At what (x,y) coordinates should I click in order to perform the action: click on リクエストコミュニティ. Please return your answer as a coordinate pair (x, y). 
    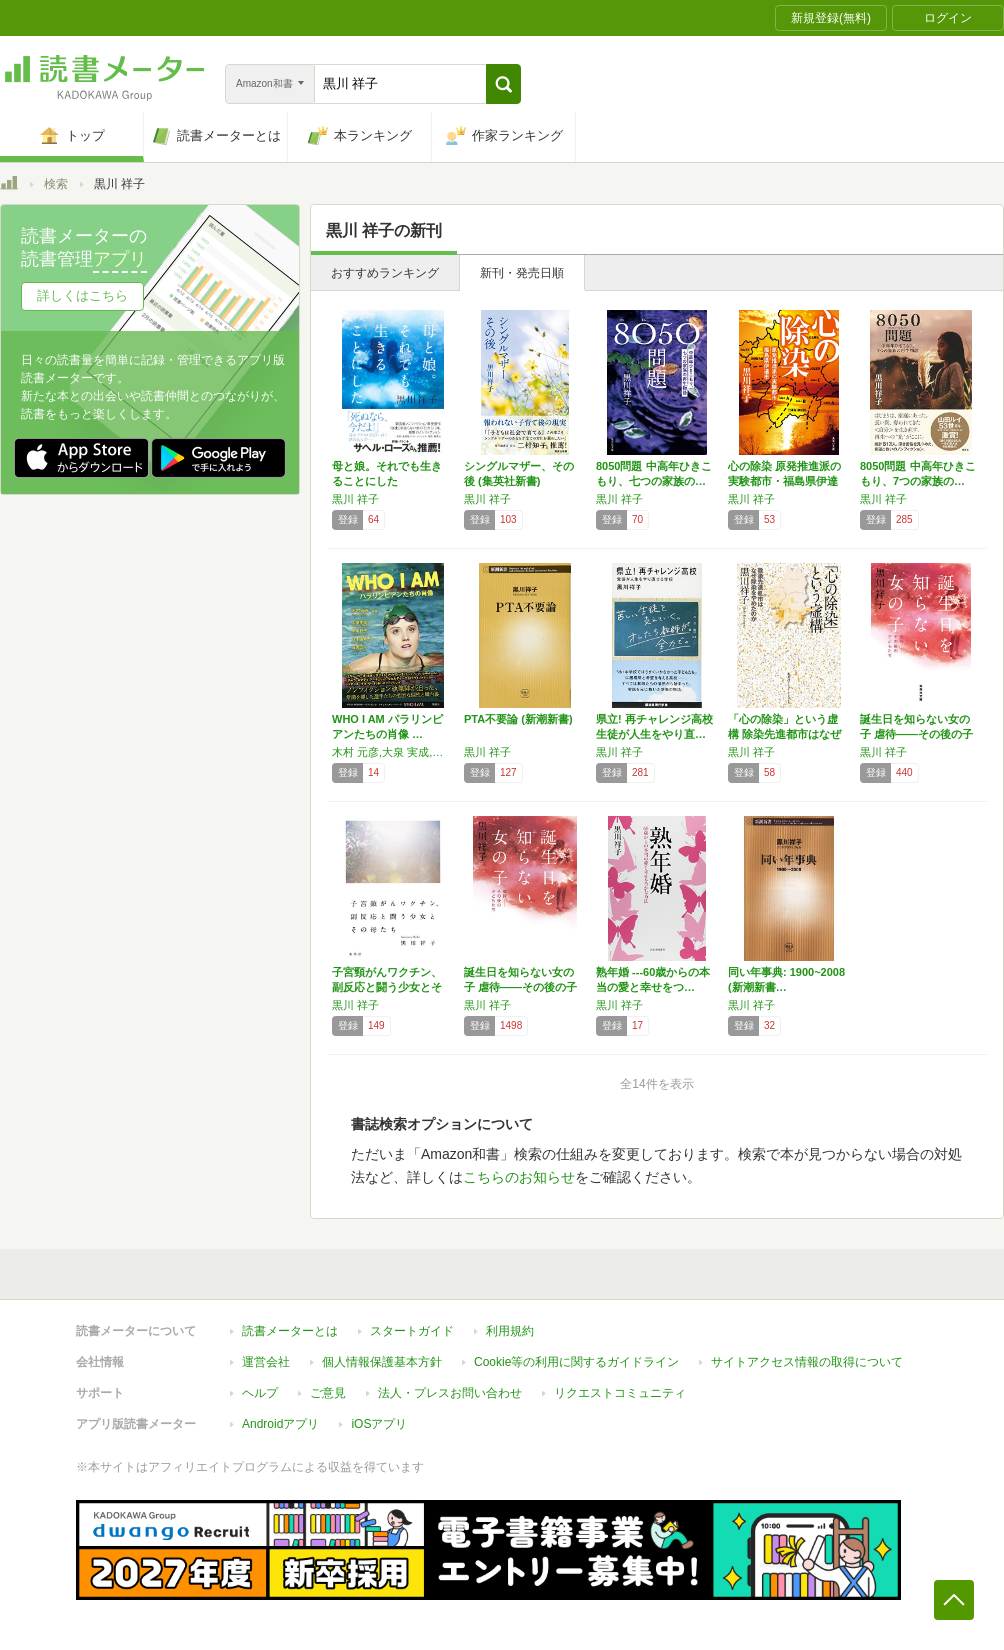
    Looking at the image, I should click on (620, 1393).